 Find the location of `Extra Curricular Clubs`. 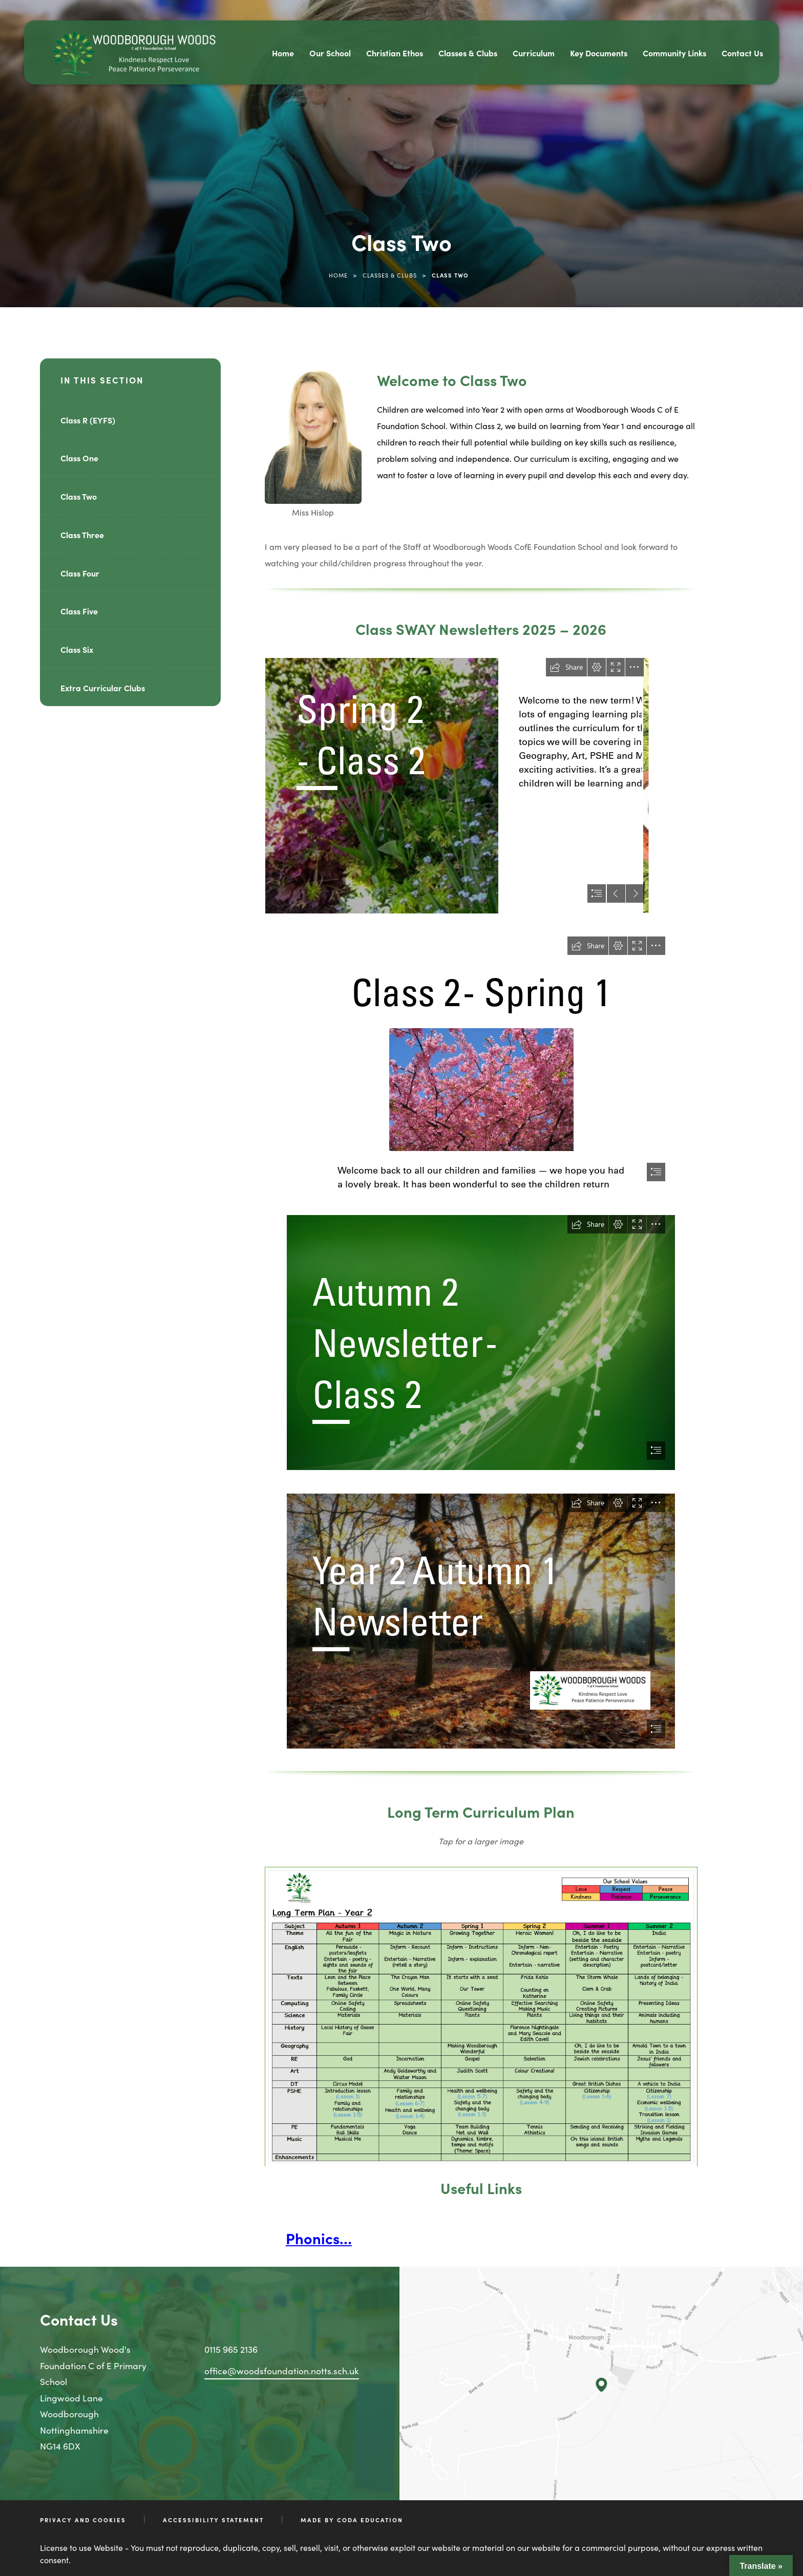

Extra Curricular Clubs is located at coordinates (102, 687).